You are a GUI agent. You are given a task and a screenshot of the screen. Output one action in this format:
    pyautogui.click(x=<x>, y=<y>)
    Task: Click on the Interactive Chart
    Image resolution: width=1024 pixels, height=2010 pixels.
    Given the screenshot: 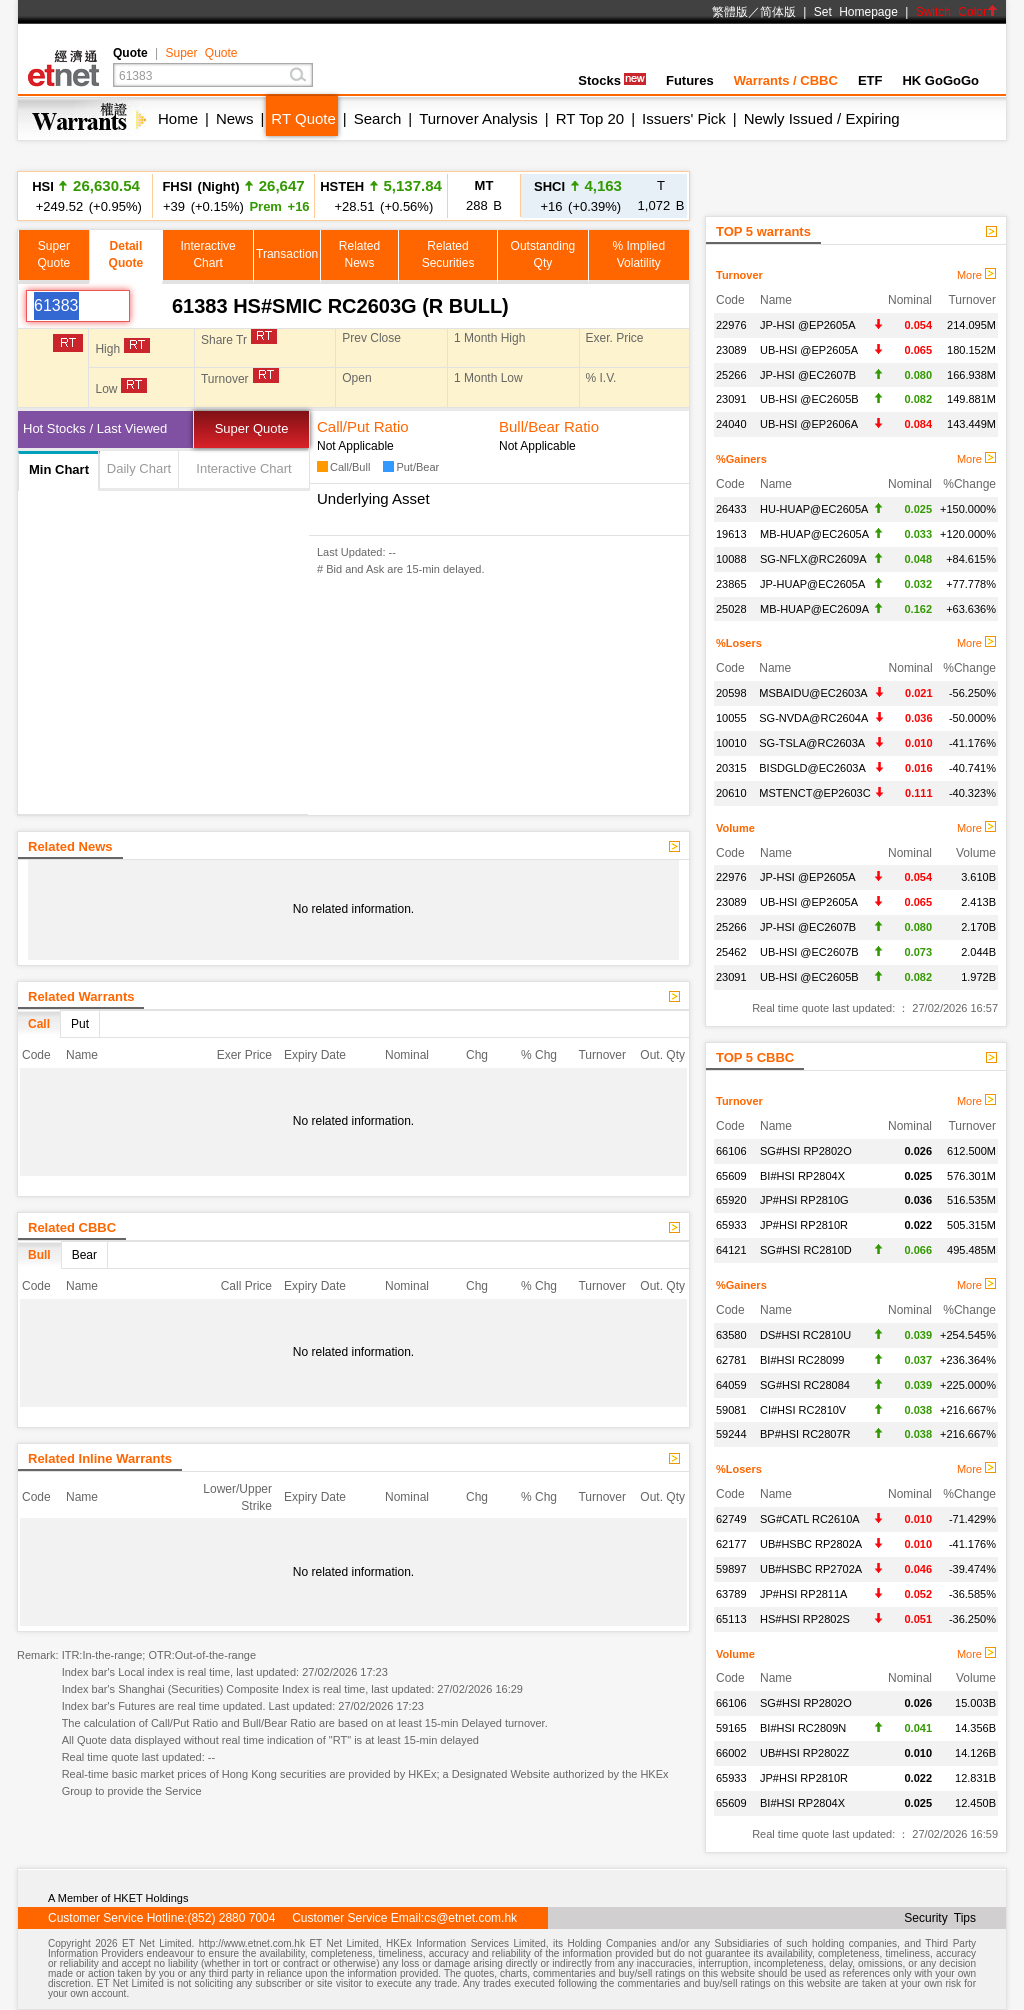 What is the action you would take?
    pyautogui.click(x=243, y=468)
    